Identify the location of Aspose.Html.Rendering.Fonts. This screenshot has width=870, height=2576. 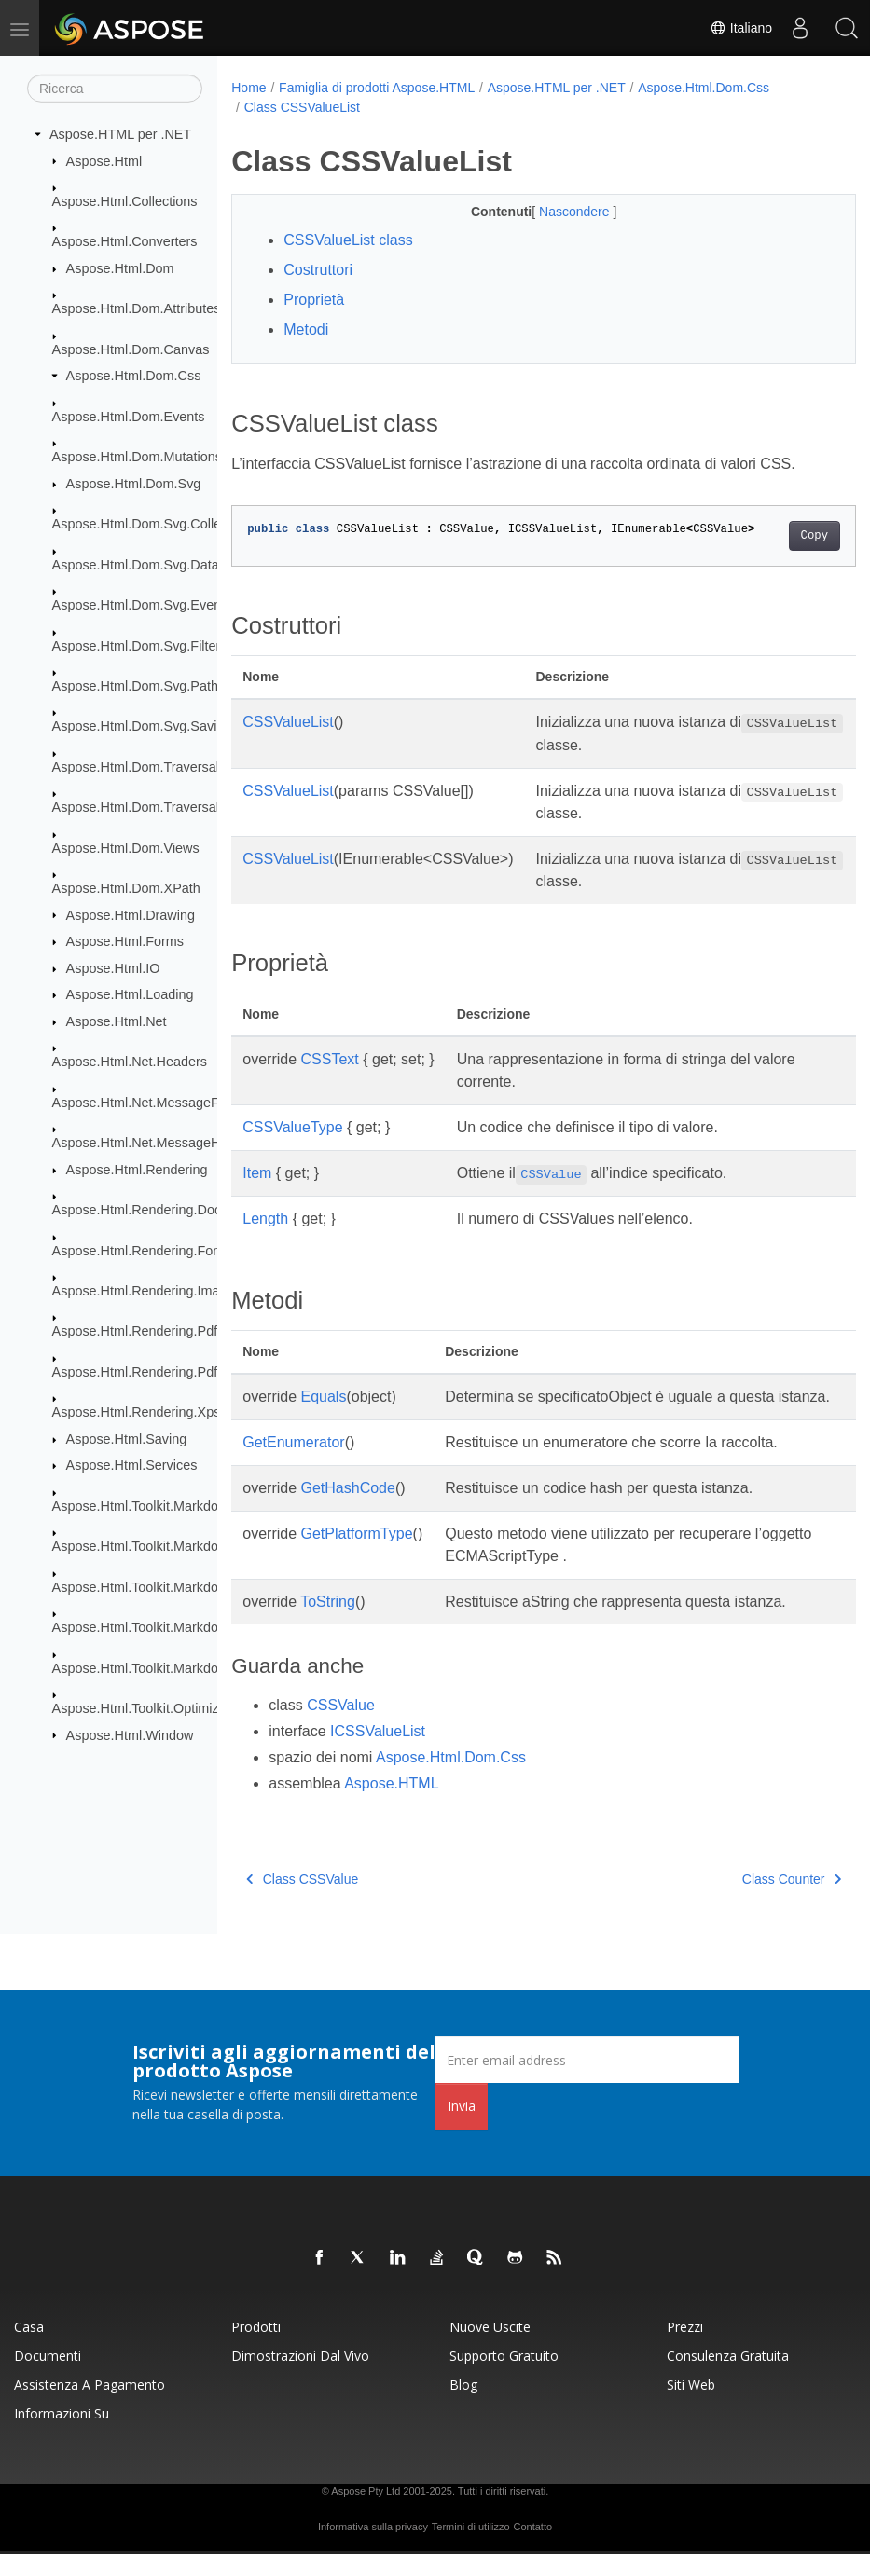
(141, 1249).